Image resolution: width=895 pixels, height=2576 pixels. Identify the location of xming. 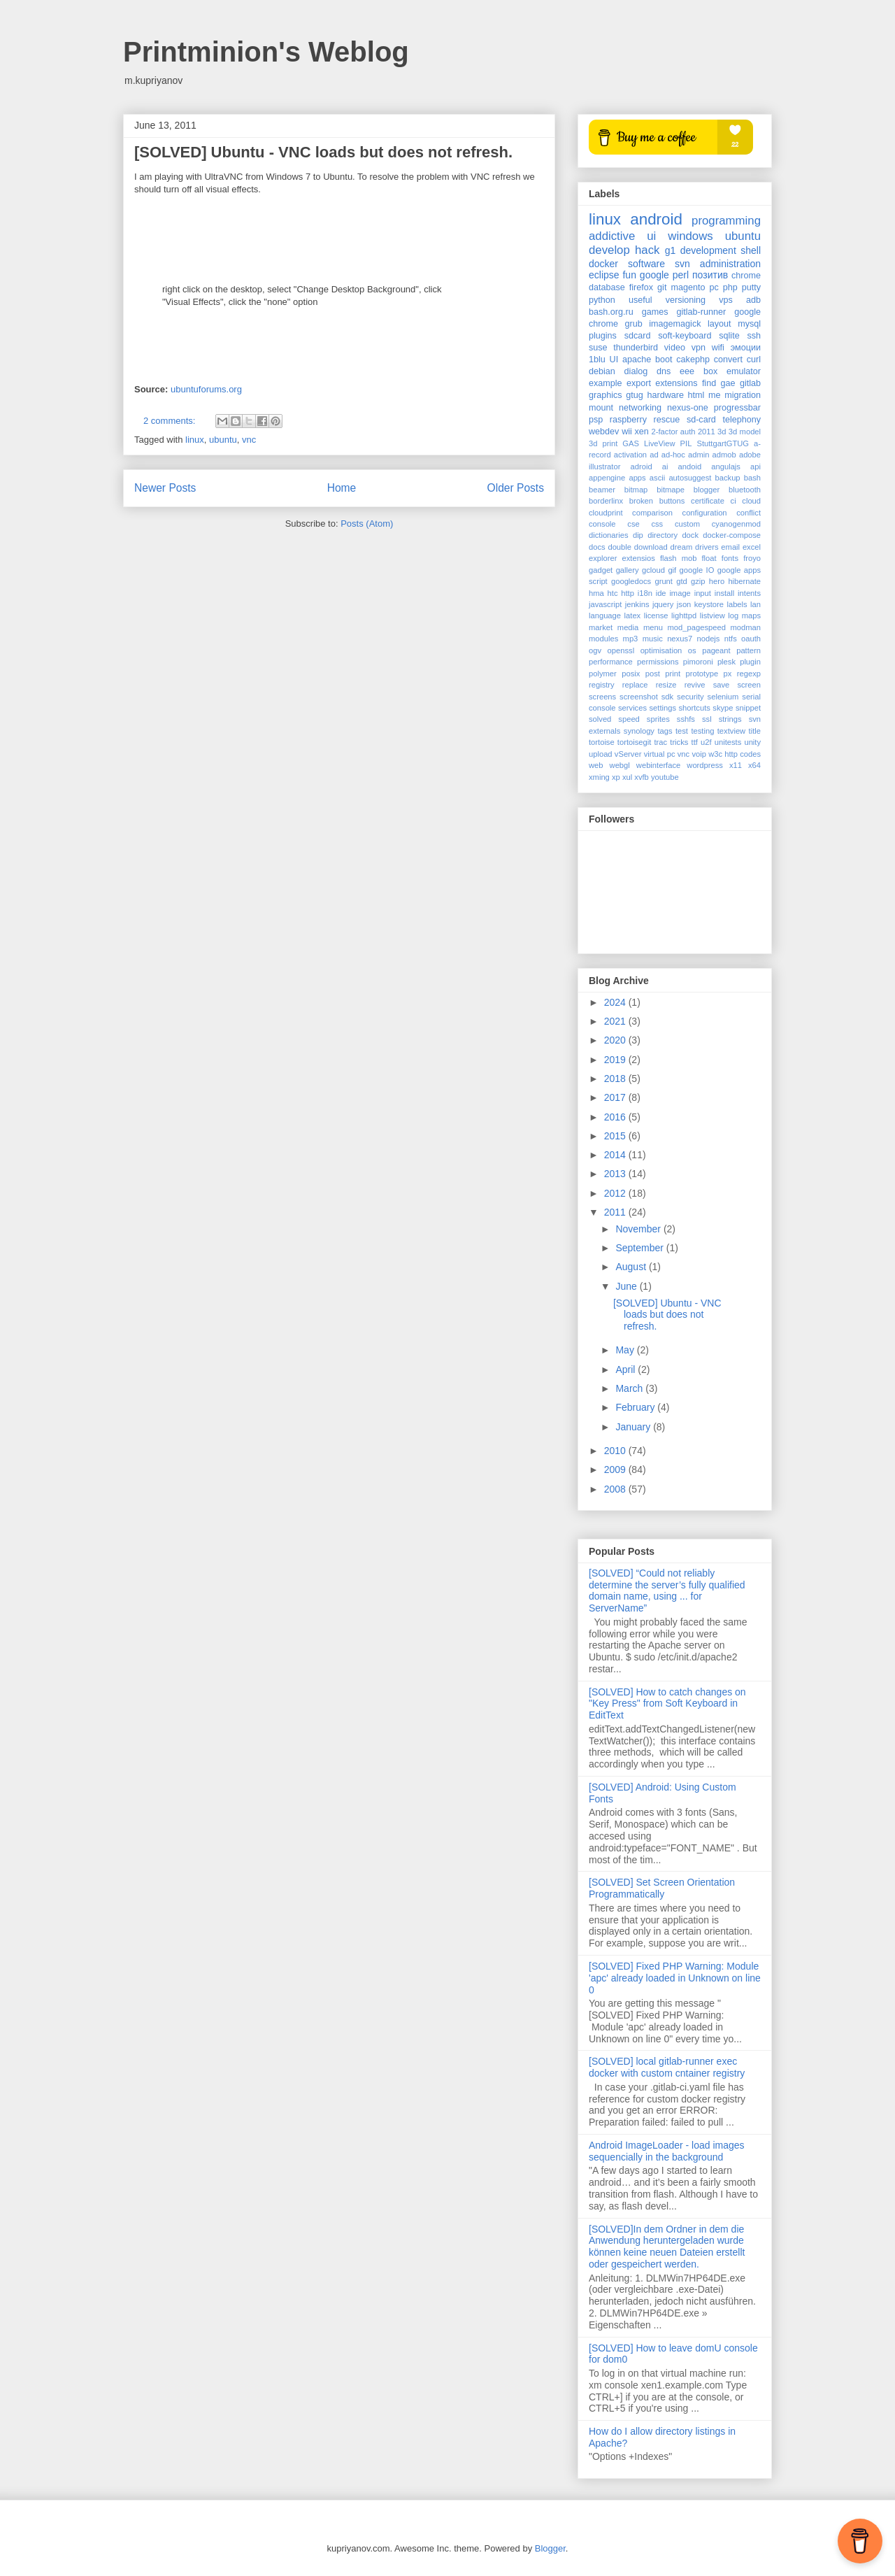
(599, 777).